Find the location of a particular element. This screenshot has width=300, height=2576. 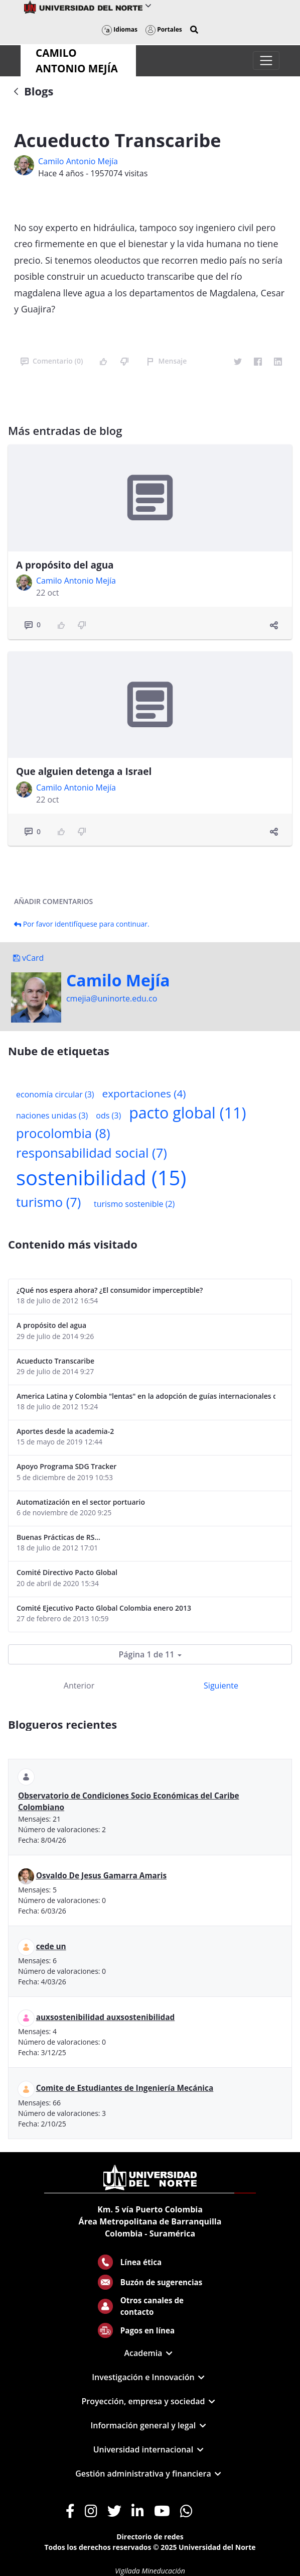

Apoyo Programa SDG Tracker is located at coordinates (66, 1466).